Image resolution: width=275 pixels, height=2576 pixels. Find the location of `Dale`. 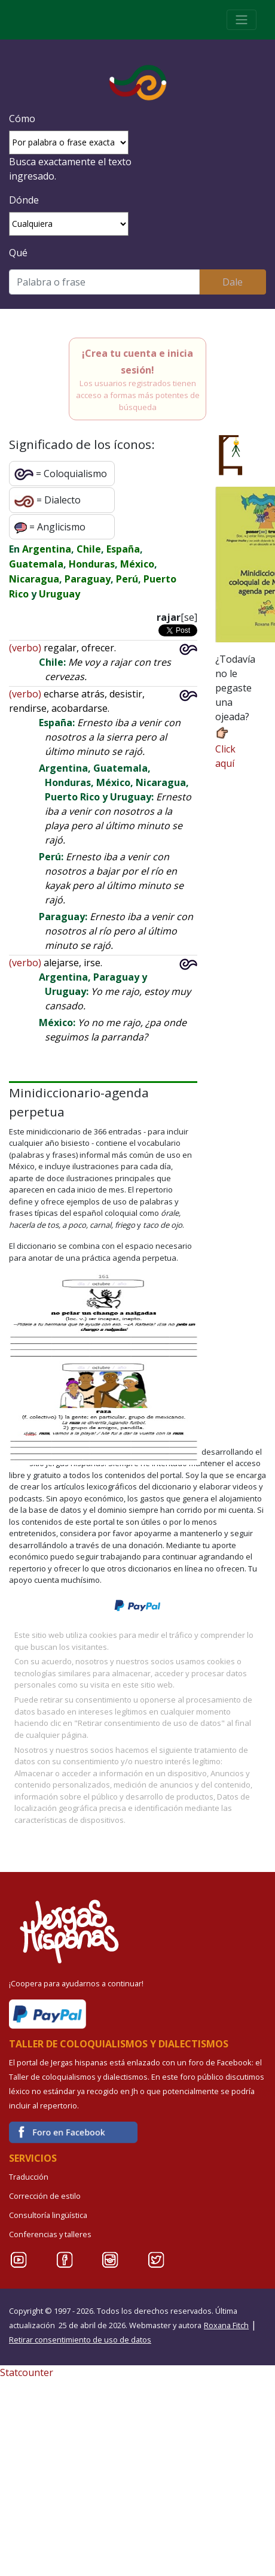

Dale is located at coordinates (232, 282).